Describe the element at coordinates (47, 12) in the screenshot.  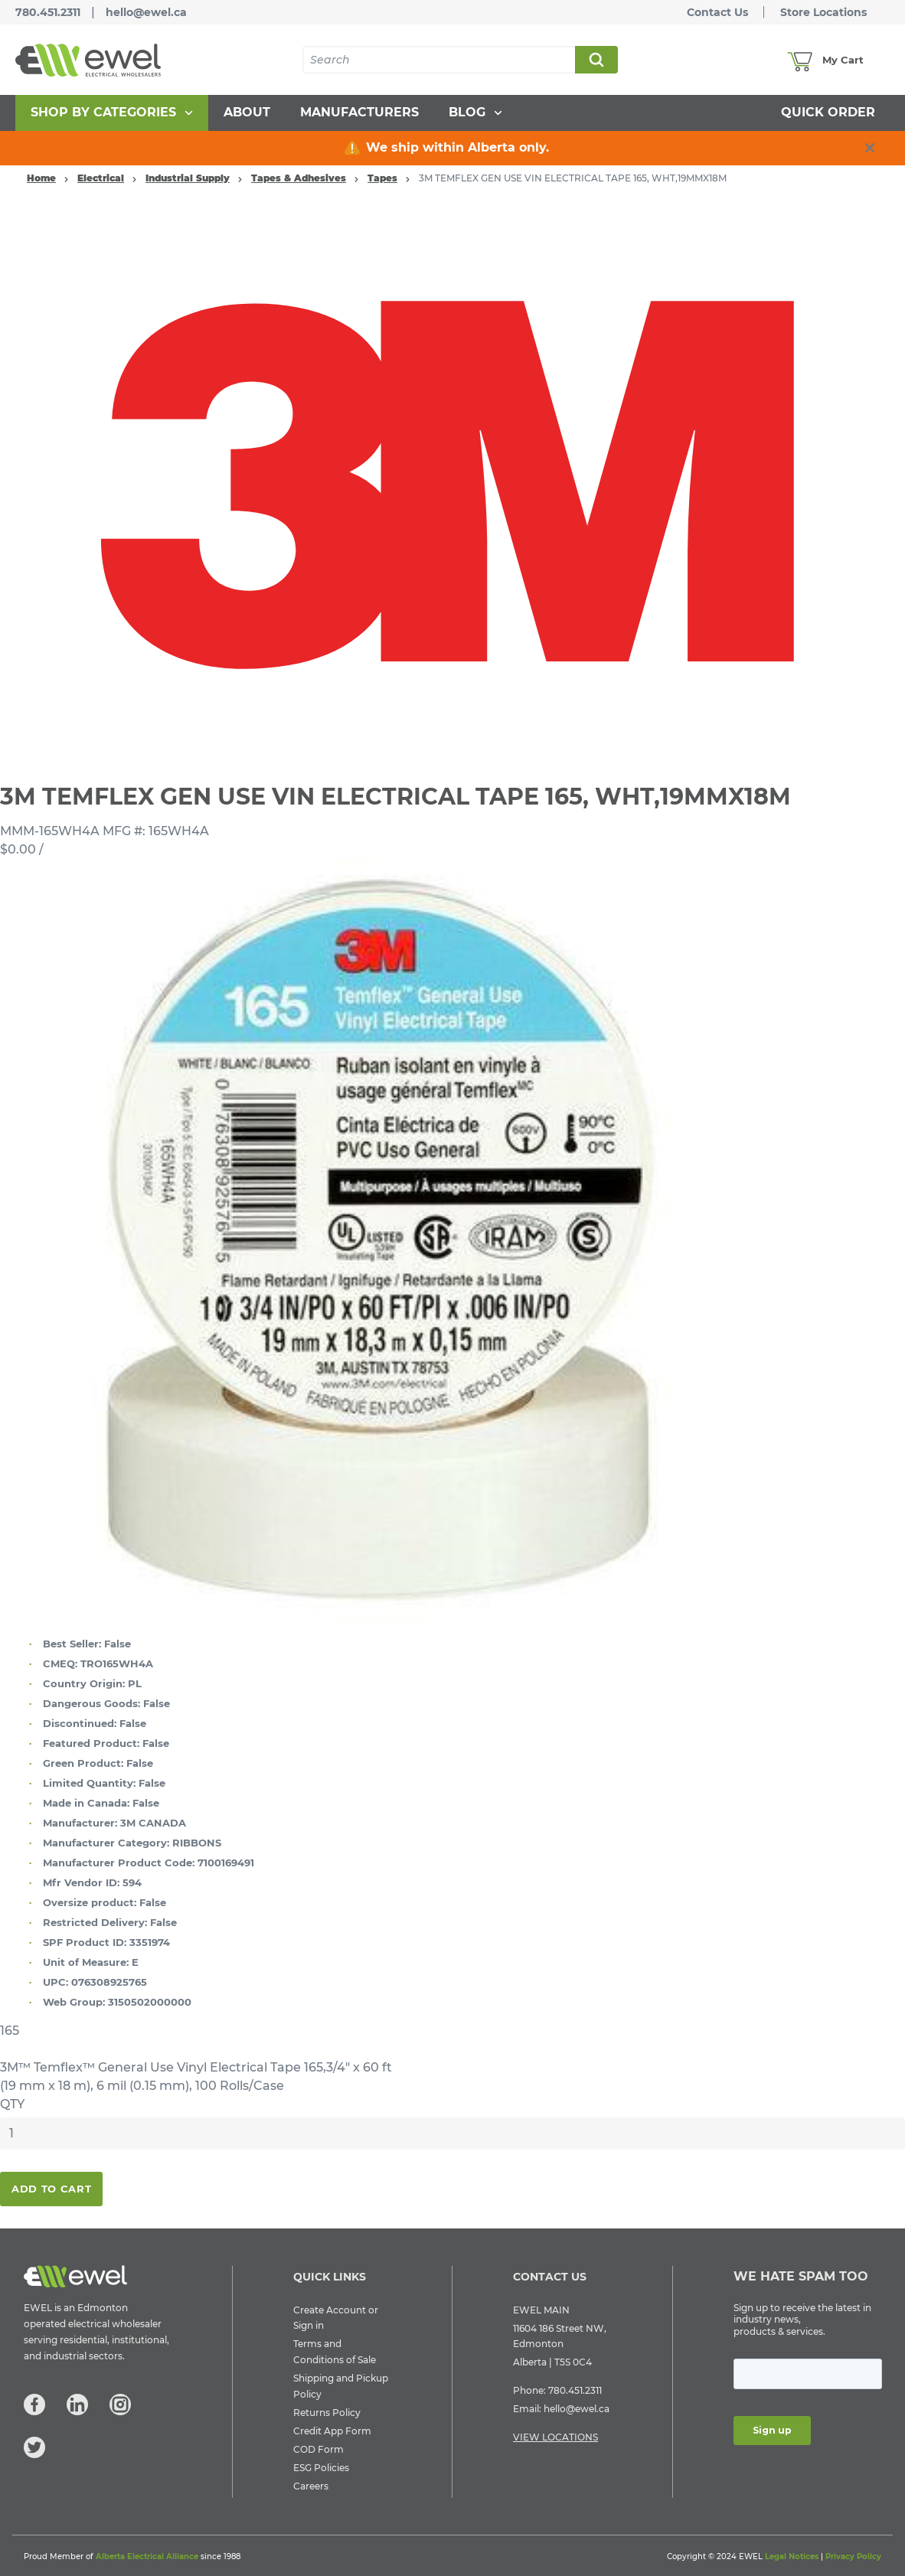
I see `780.451.2311` at that location.